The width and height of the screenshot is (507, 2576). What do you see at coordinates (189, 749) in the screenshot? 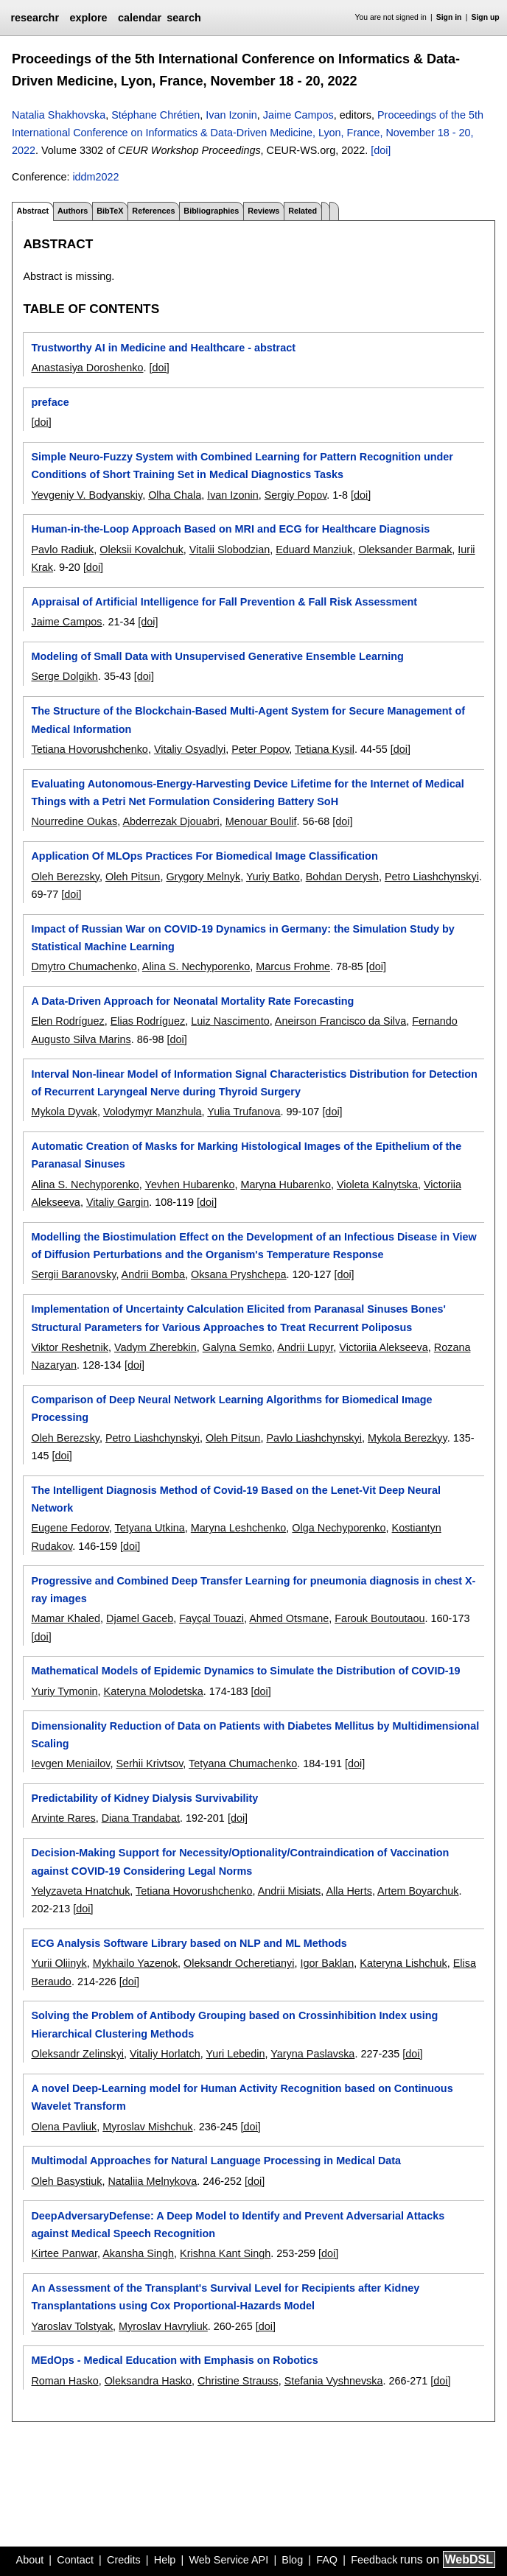
I see `Vitaliy Osyadlyi` at bounding box center [189, 749].